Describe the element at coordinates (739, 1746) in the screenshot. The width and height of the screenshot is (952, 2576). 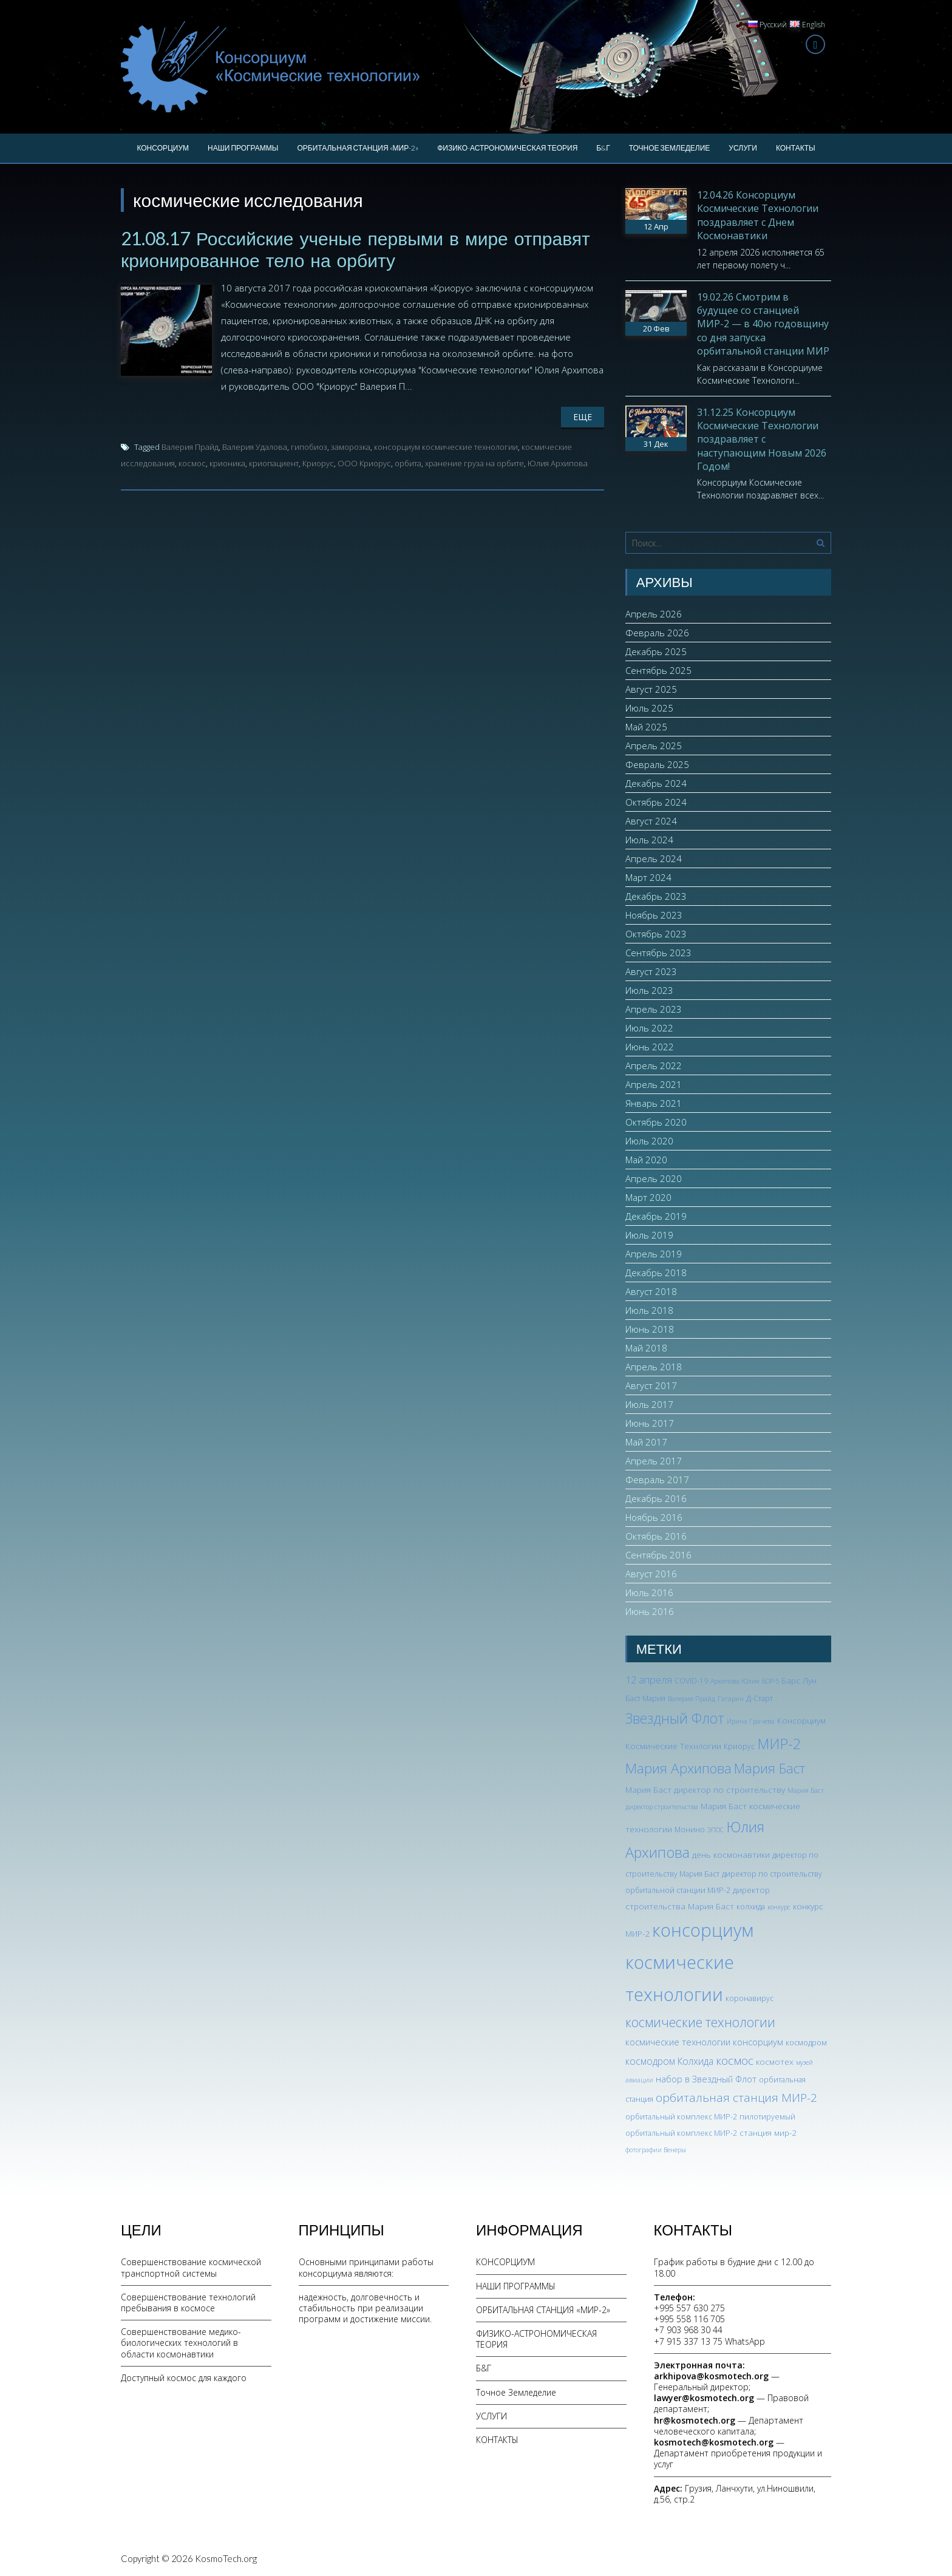
I see `Криорус [Криорус (3 элемента)]` at that location.